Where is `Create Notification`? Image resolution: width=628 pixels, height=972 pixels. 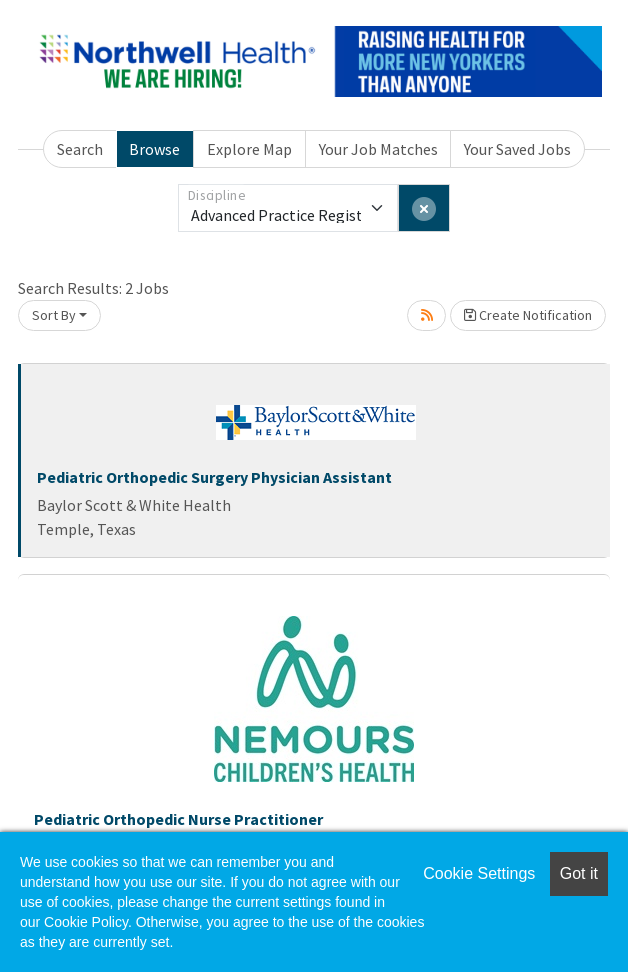
Create Notification is located at coordinates (528, 315).